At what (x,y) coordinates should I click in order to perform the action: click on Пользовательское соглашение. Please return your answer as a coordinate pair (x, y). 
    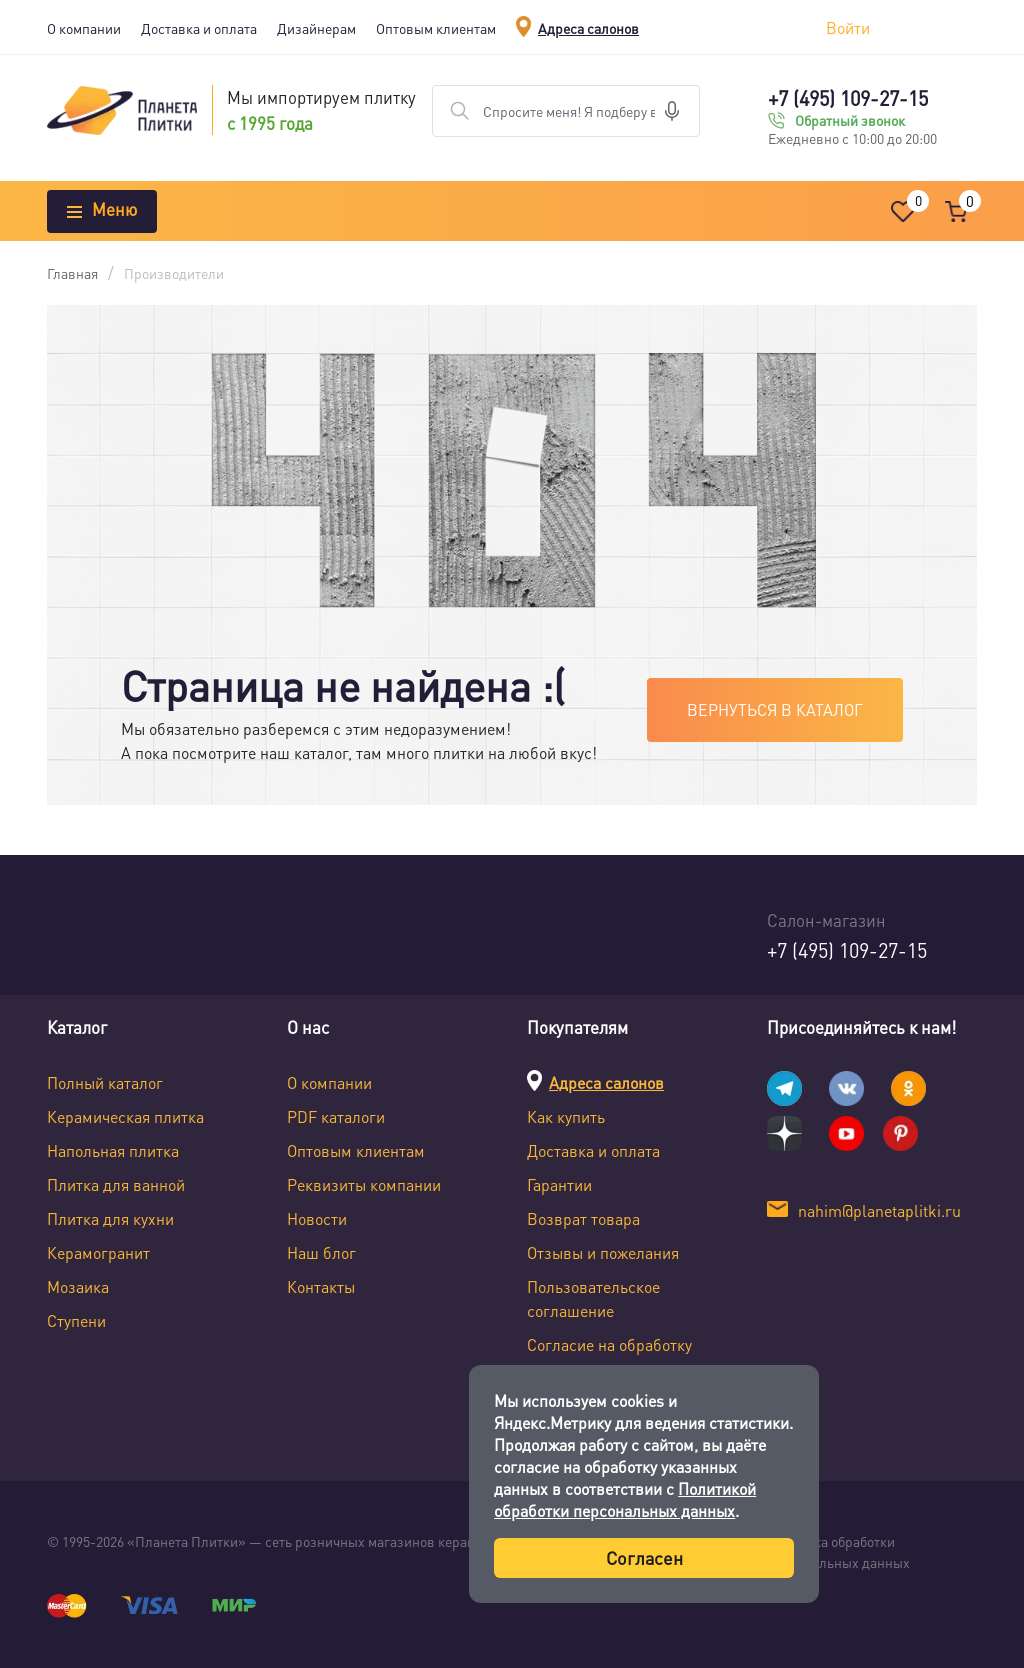
    Looking at the image, I should click on (593, 1298).